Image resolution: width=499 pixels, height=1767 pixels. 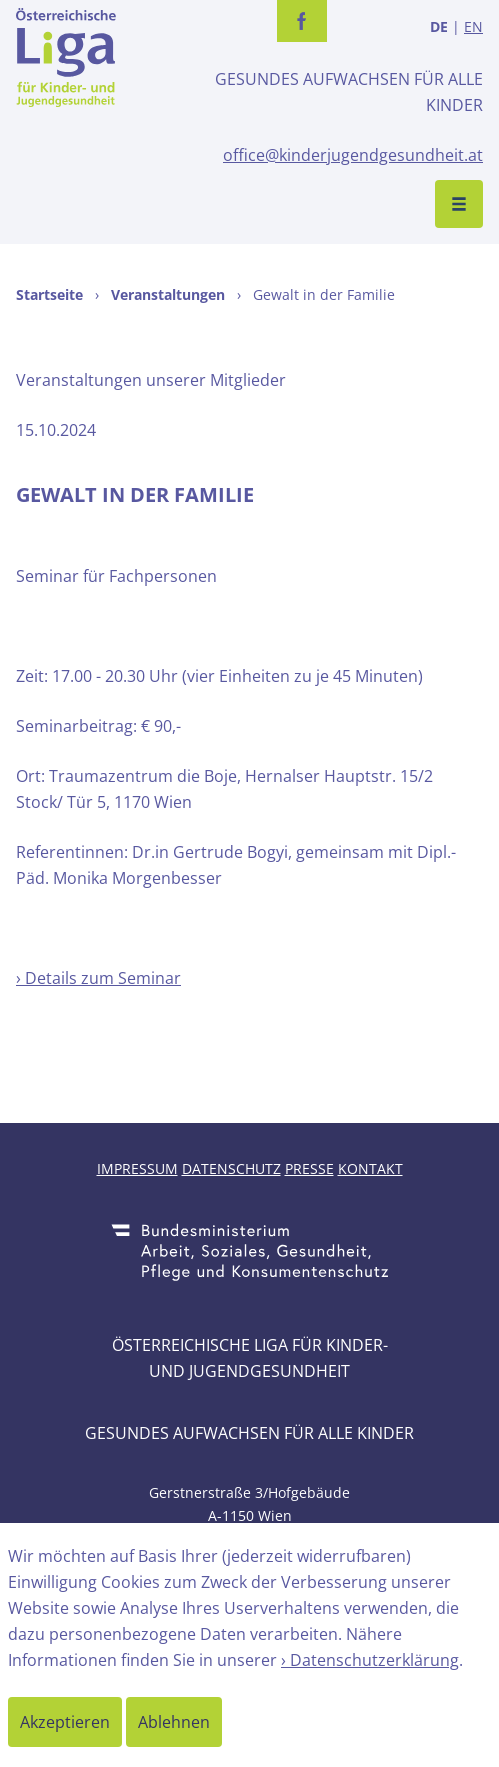 What do you see at coordinates (168, 294) in the screenshot?
I see `Veranstaltungen` at bounding box center [168, 294].